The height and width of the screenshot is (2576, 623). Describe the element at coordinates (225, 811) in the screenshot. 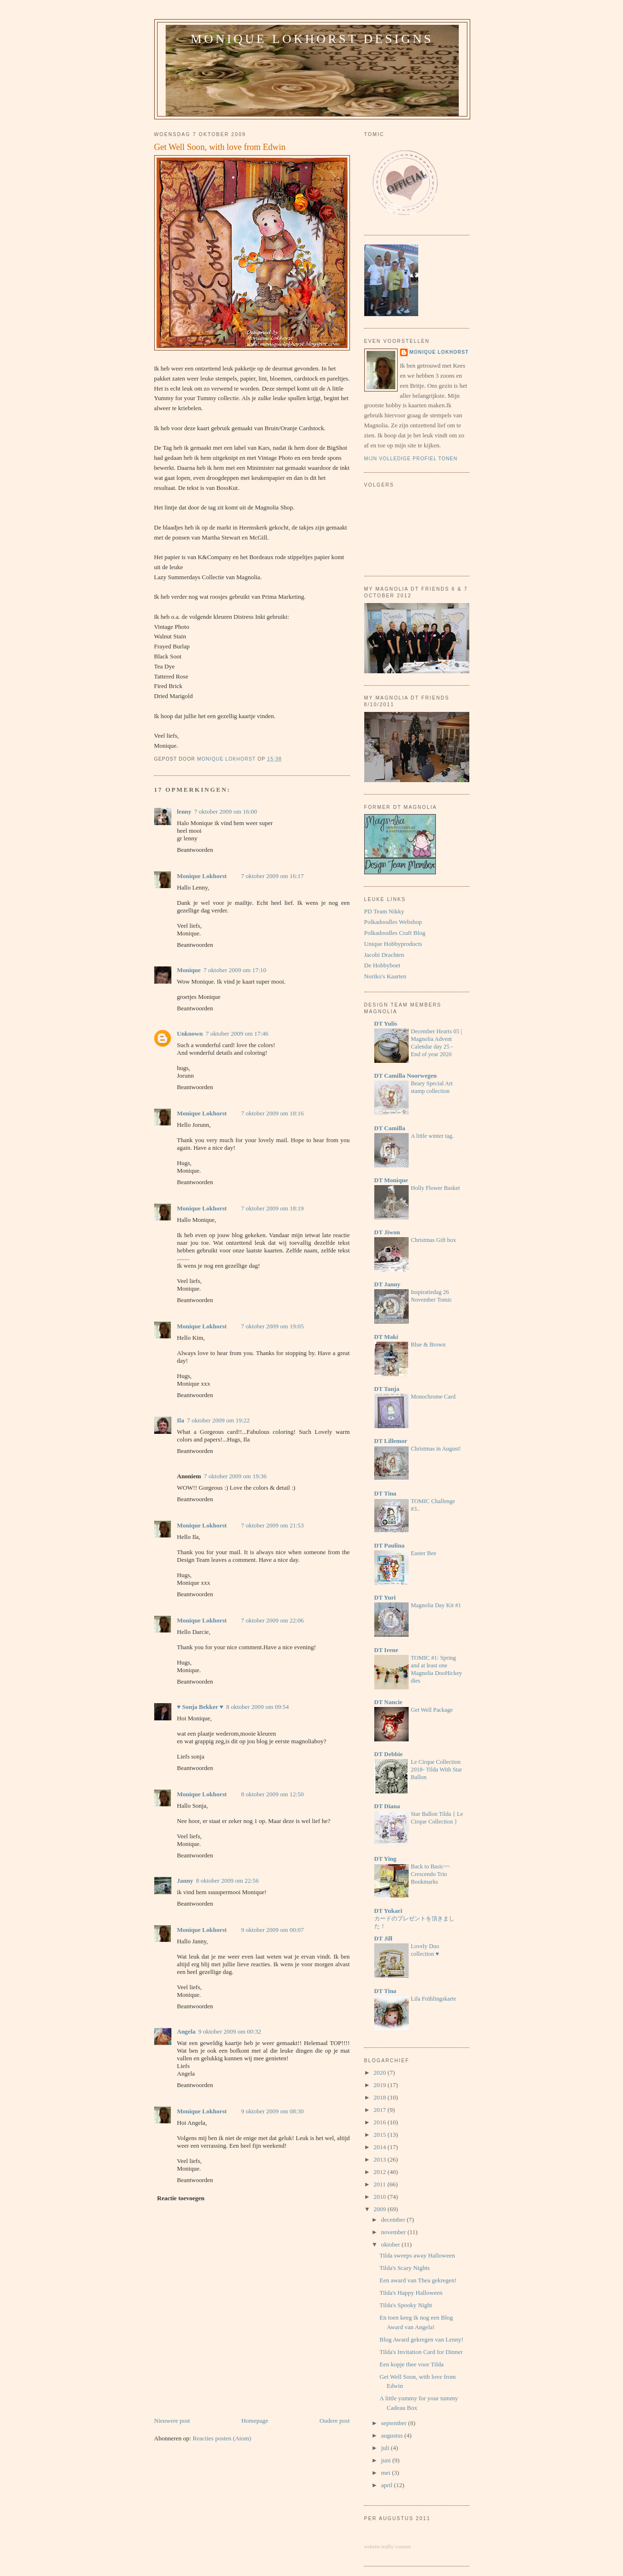

I see `7 oktober 2009 om 16:00` at that location.